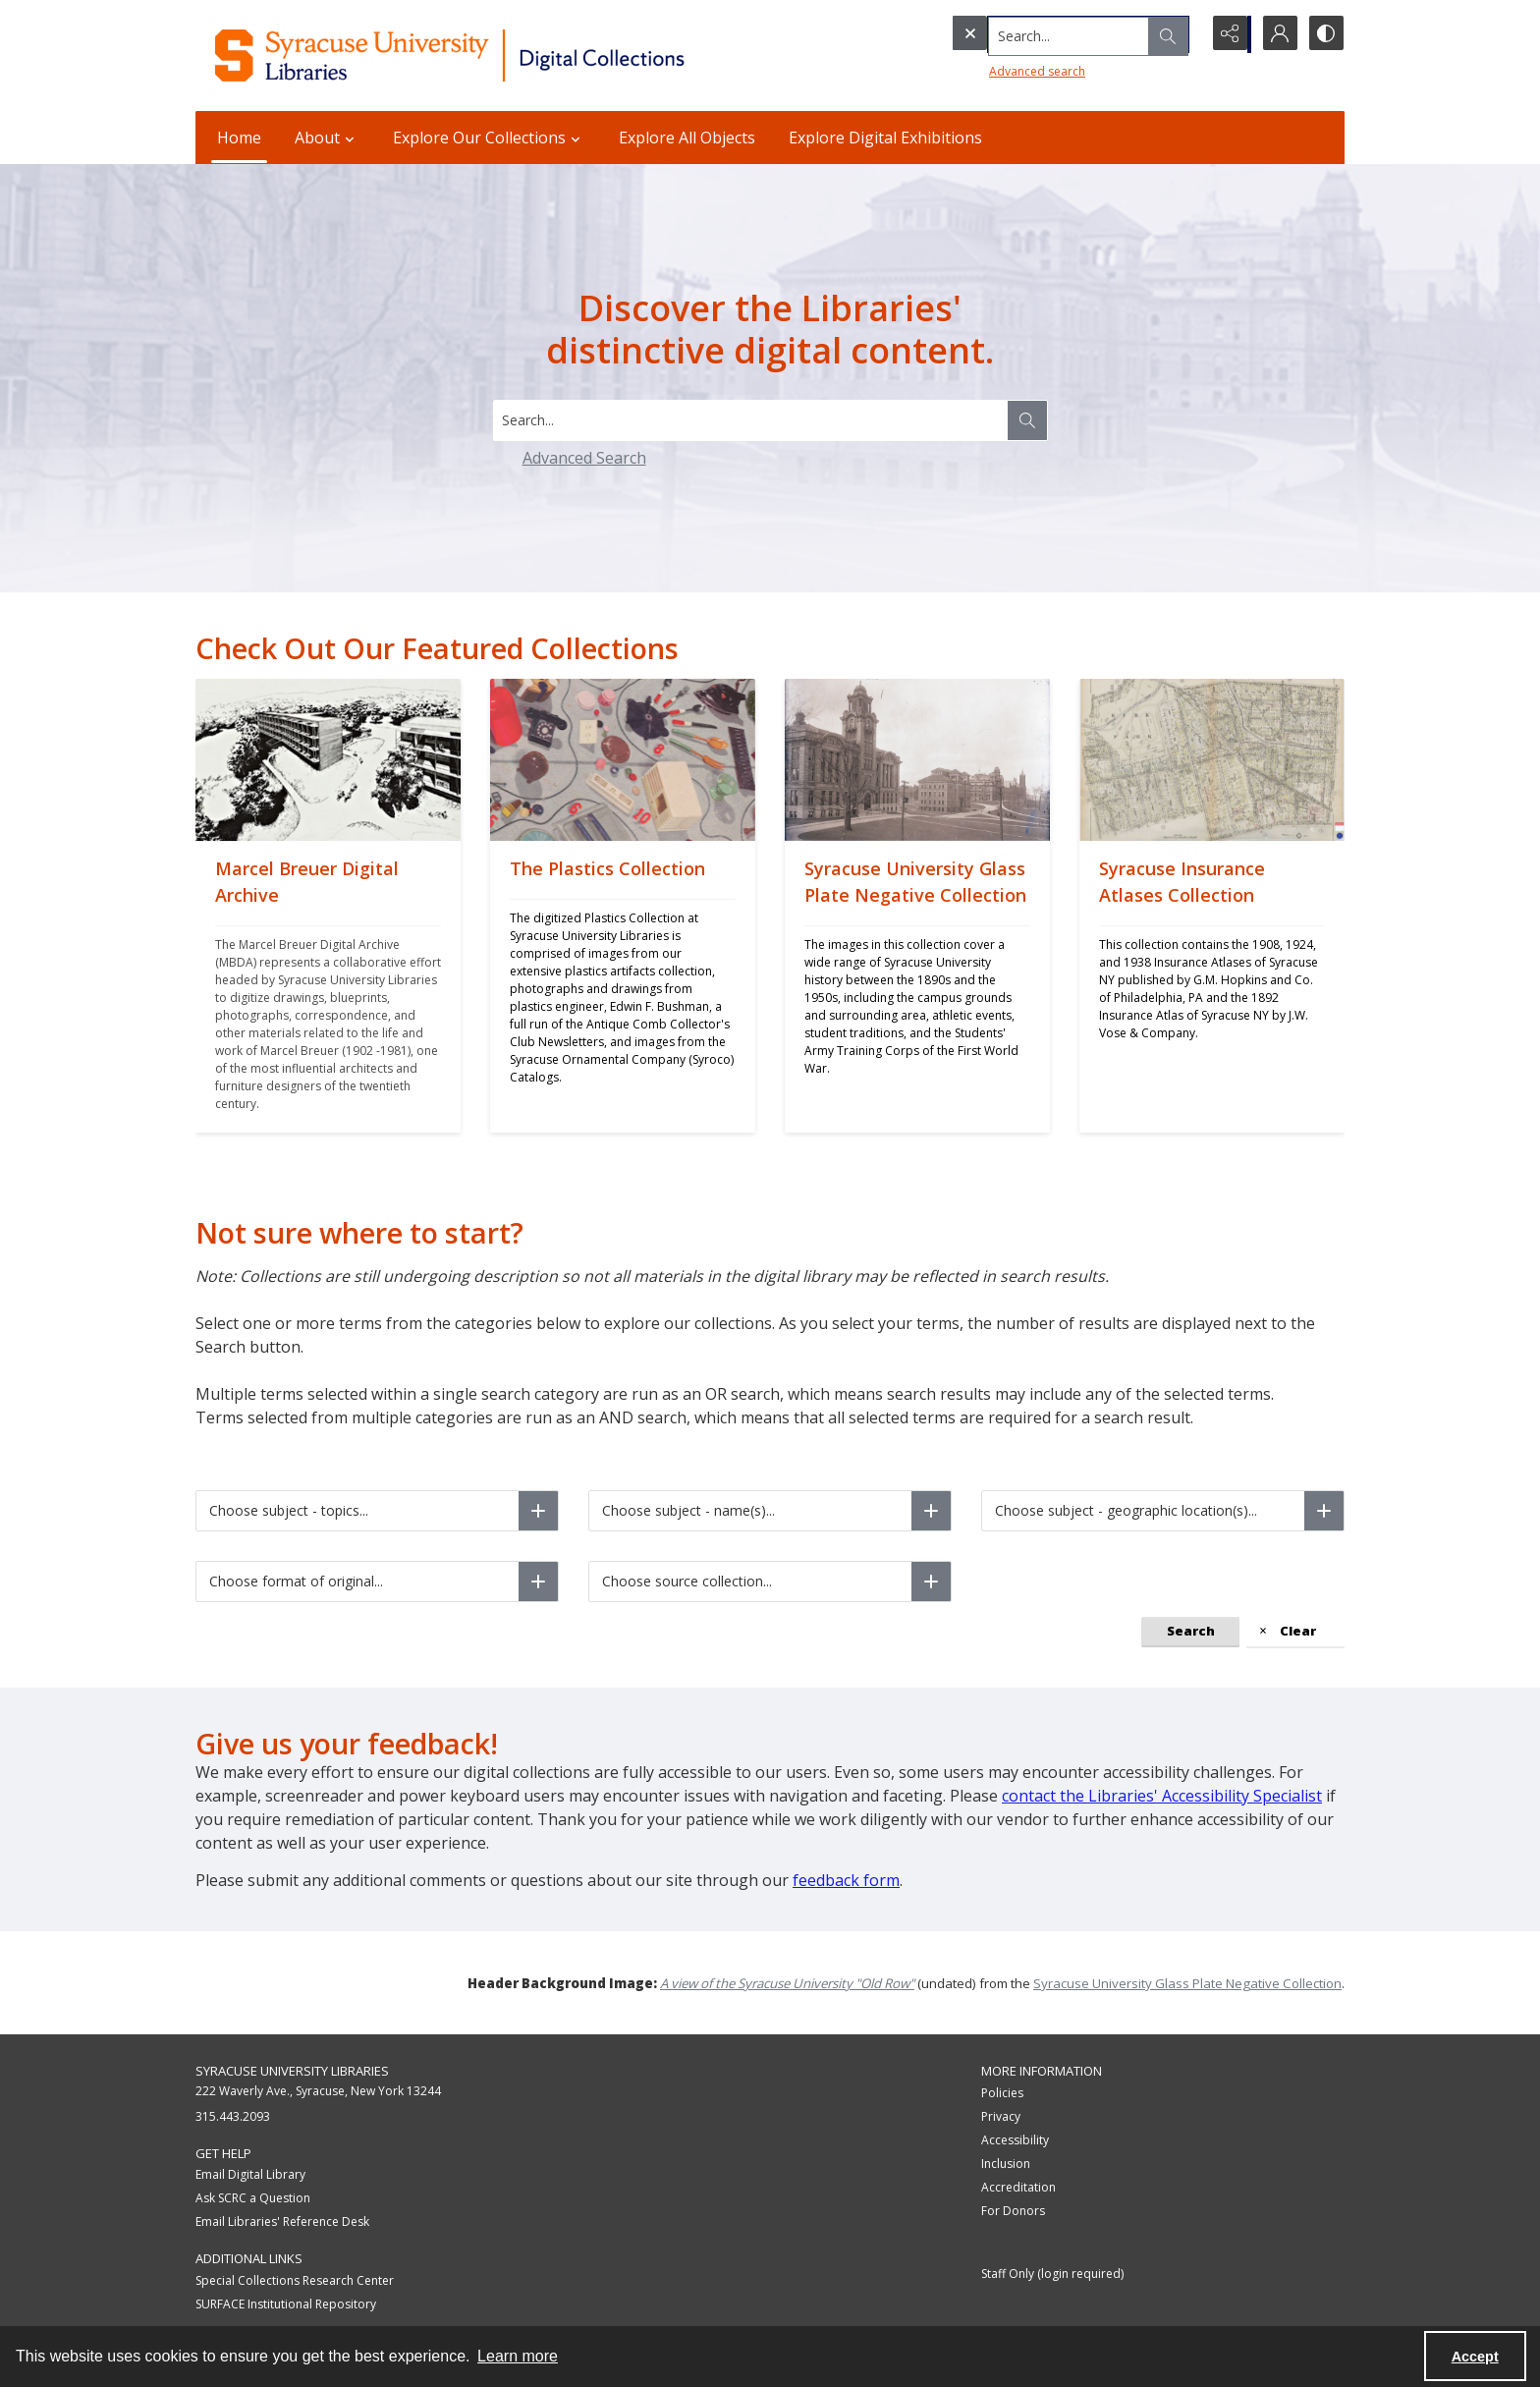 The width and height of the screenshot is (1540, 2387). I want to click on A view of the Syracuse University "Old Row", so click(787, 1983).